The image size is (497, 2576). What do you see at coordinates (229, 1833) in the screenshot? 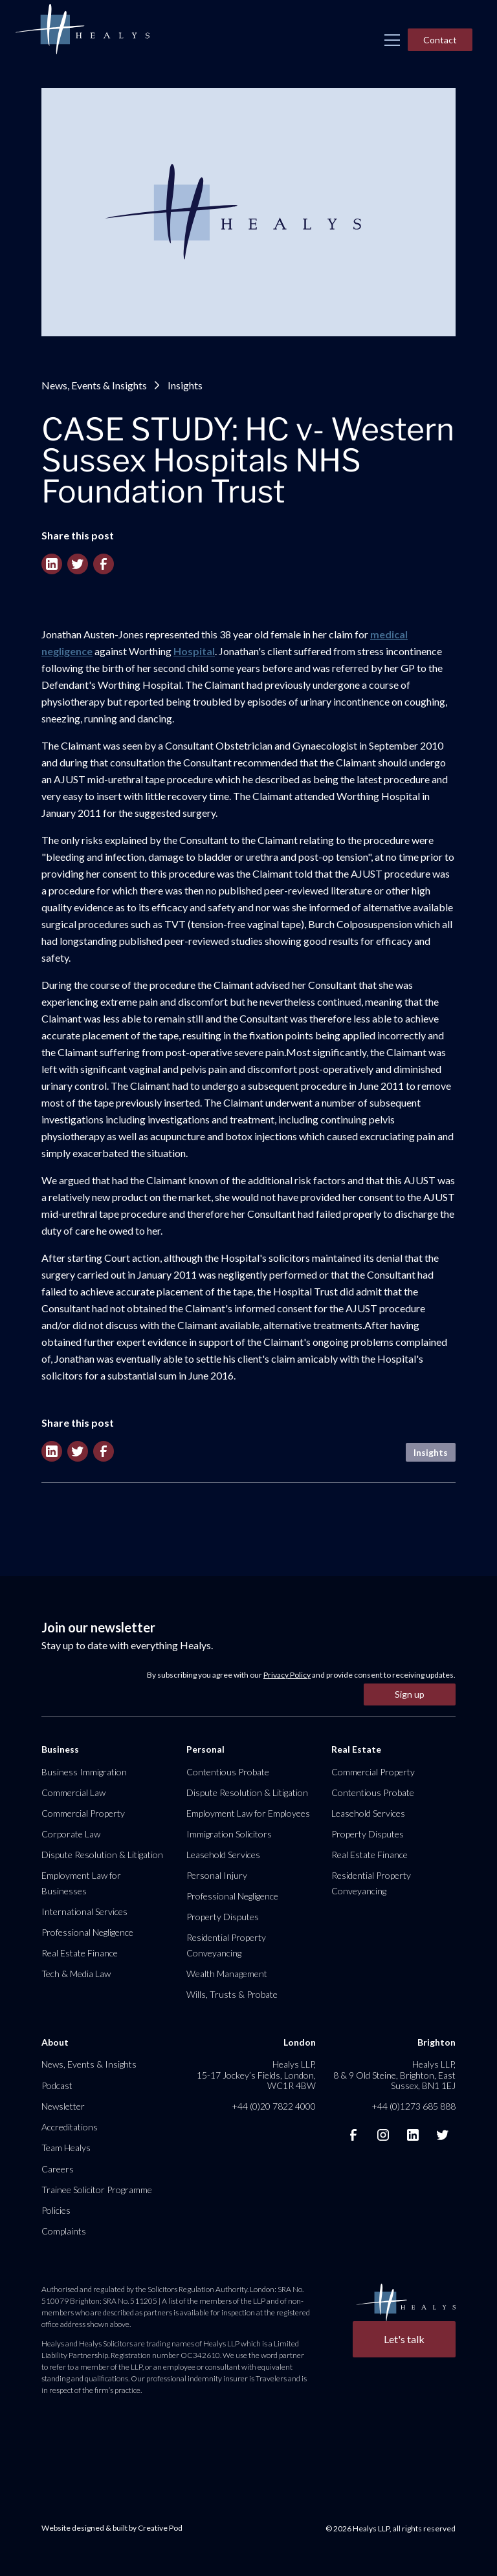
I see `Immigration Solicitors` at bounding box center [229, 1833].